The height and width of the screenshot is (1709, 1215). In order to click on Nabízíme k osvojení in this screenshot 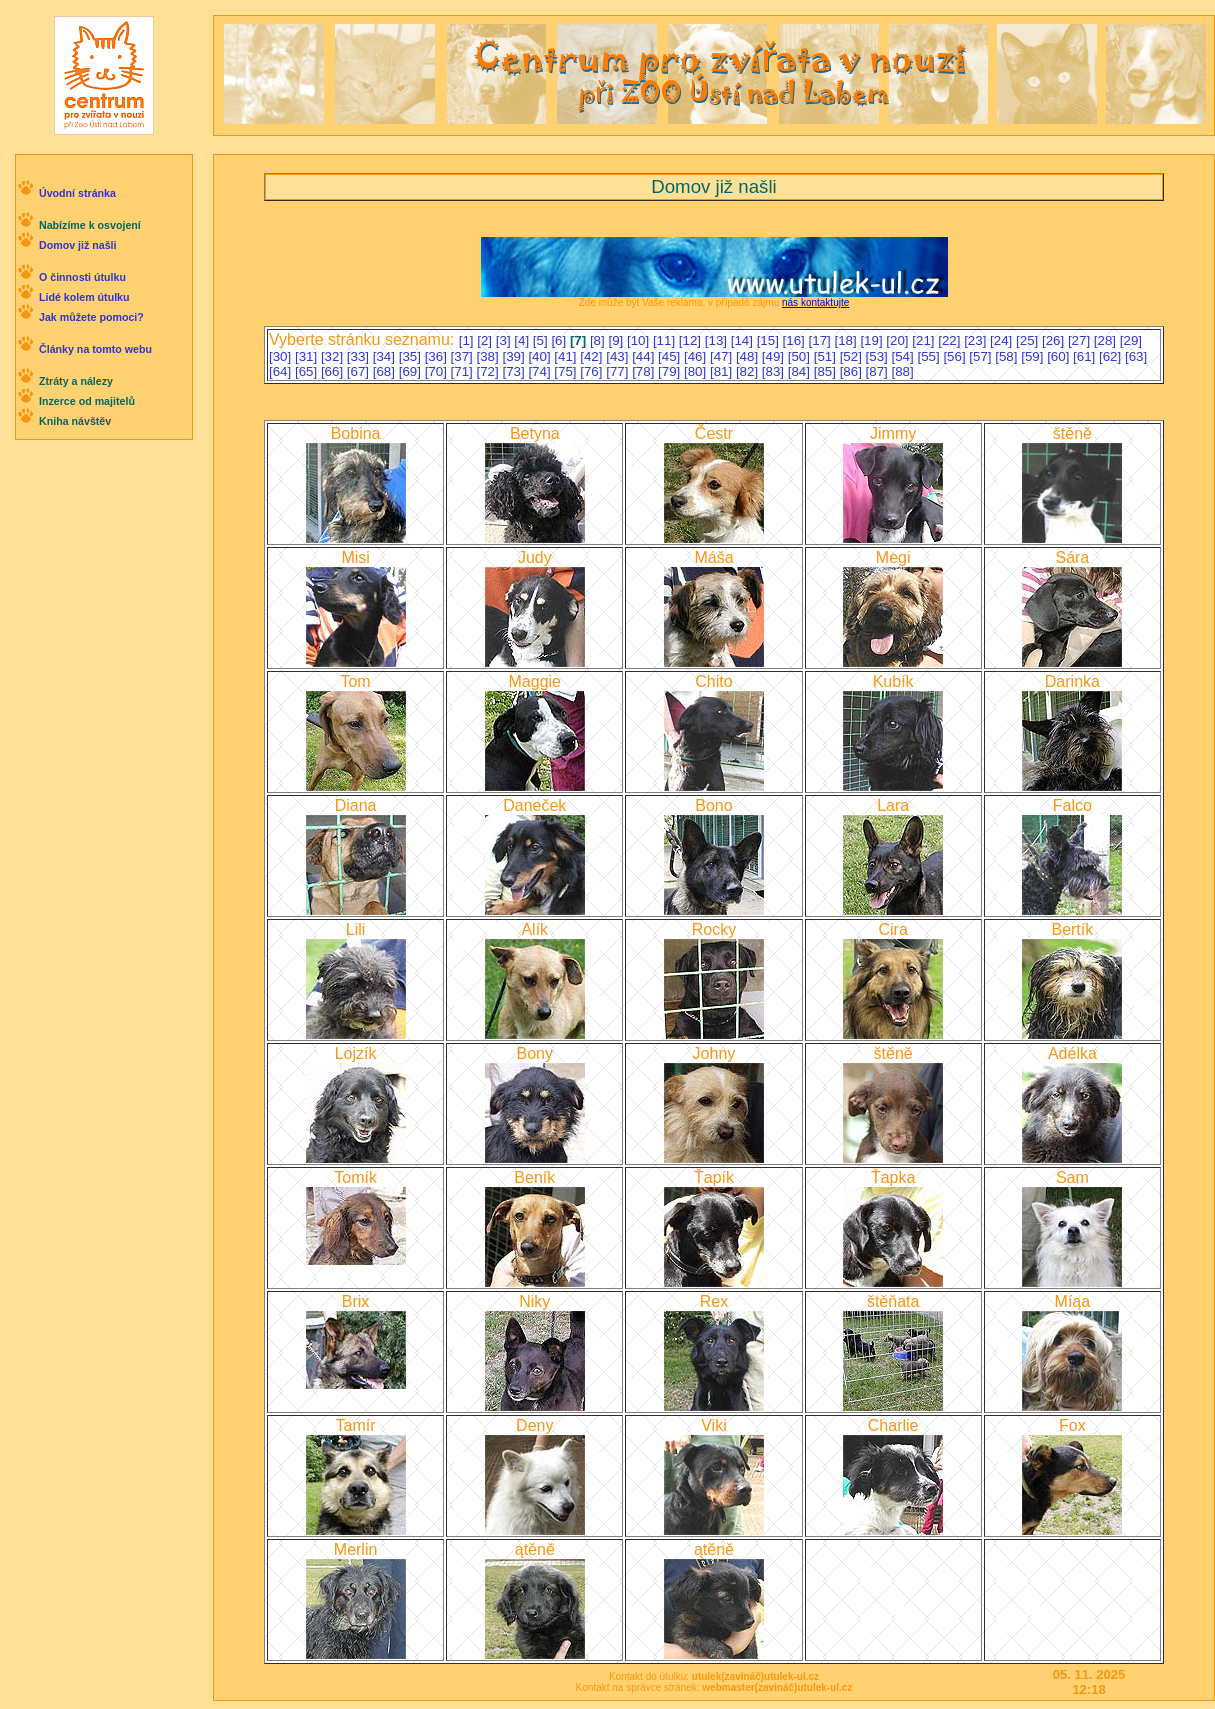, I will do `click(90, 225)`.